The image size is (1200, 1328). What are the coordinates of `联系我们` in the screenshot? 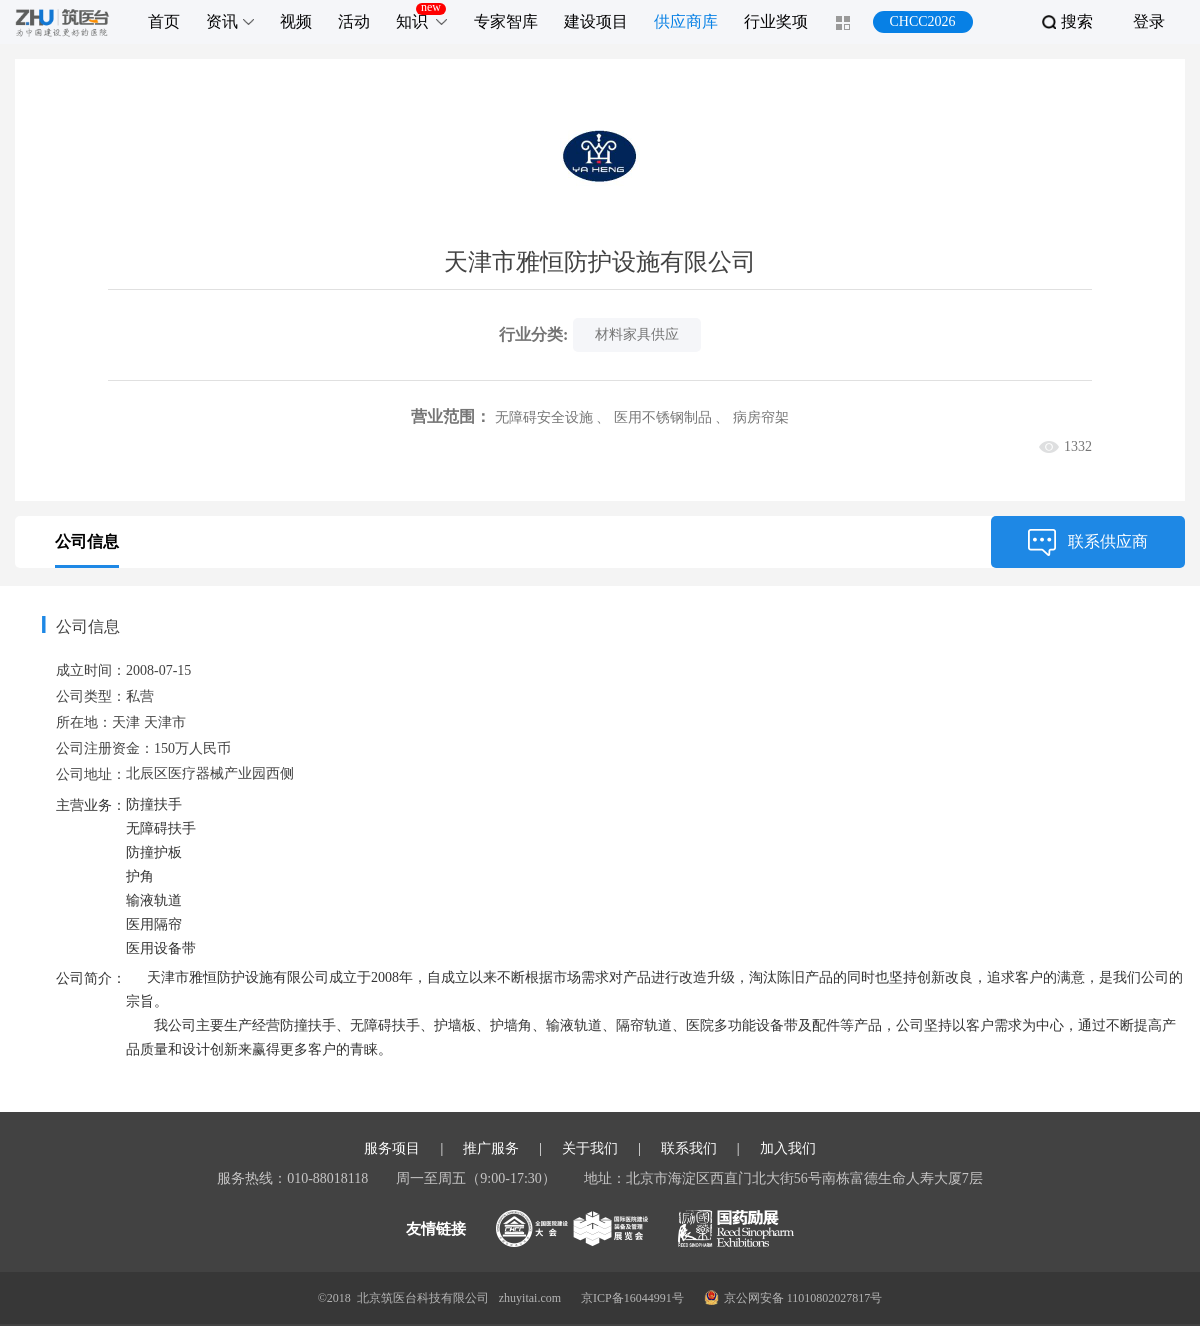 It's located at (689, 1151).